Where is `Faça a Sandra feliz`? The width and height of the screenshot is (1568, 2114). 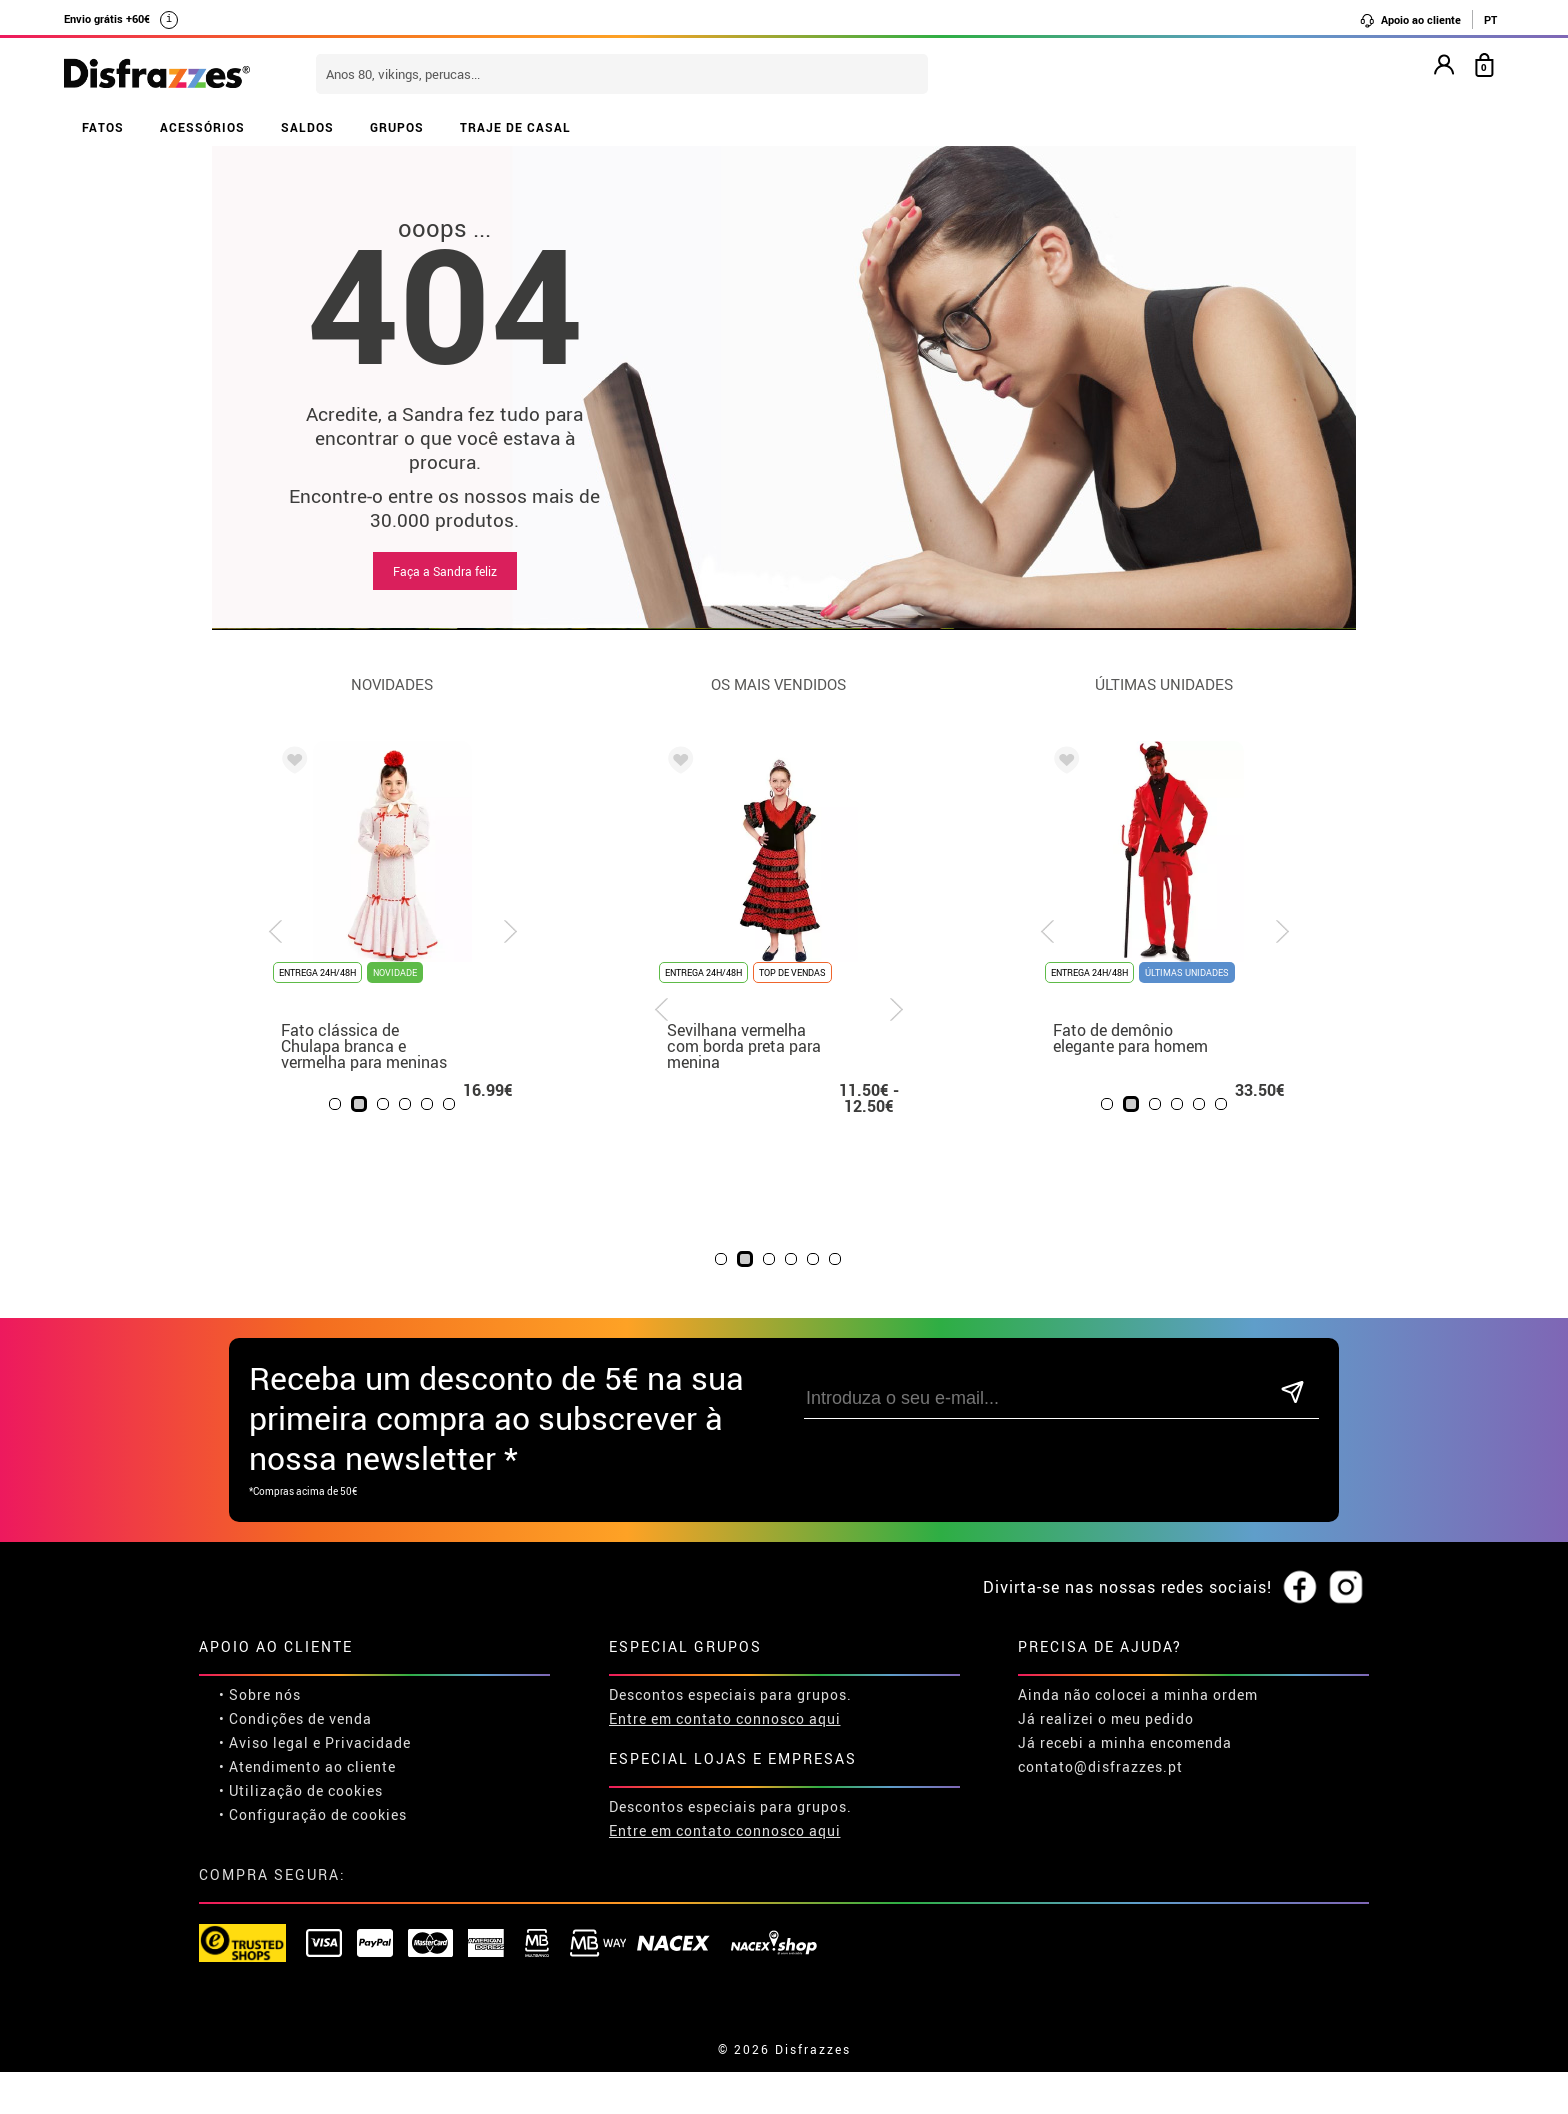
Faça a Sandra feliz is located at coordinates (445, 571).